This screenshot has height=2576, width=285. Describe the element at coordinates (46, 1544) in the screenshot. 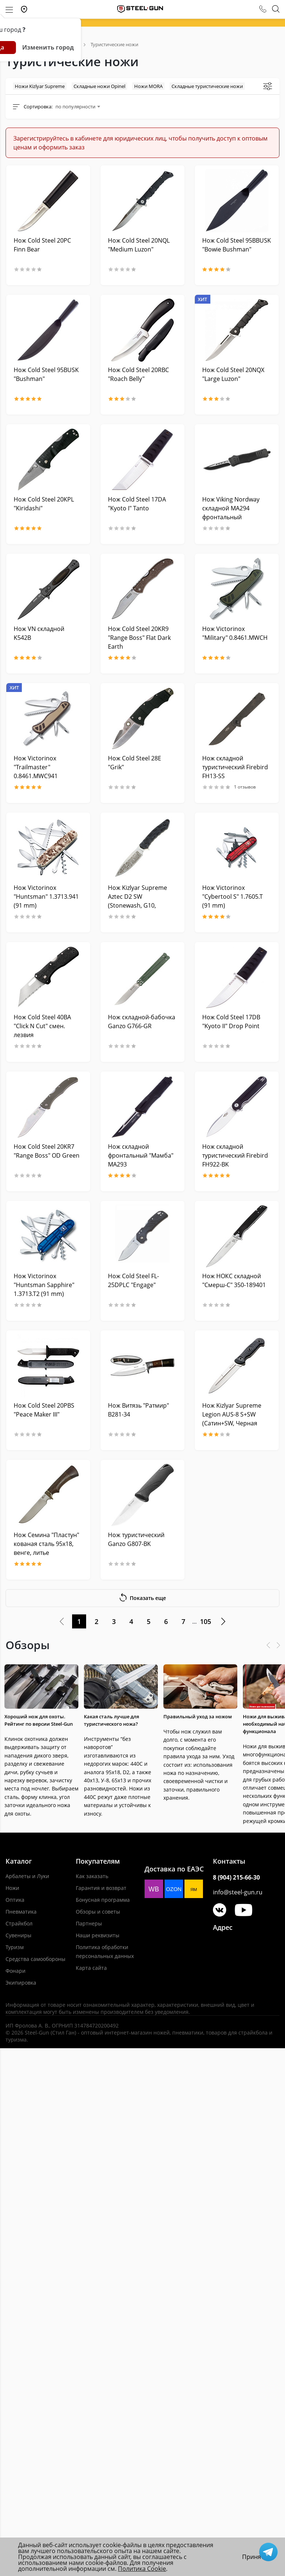

I see `Нож Семина "Пластун" кованая сталь 95х18, венге, литье` at that location.